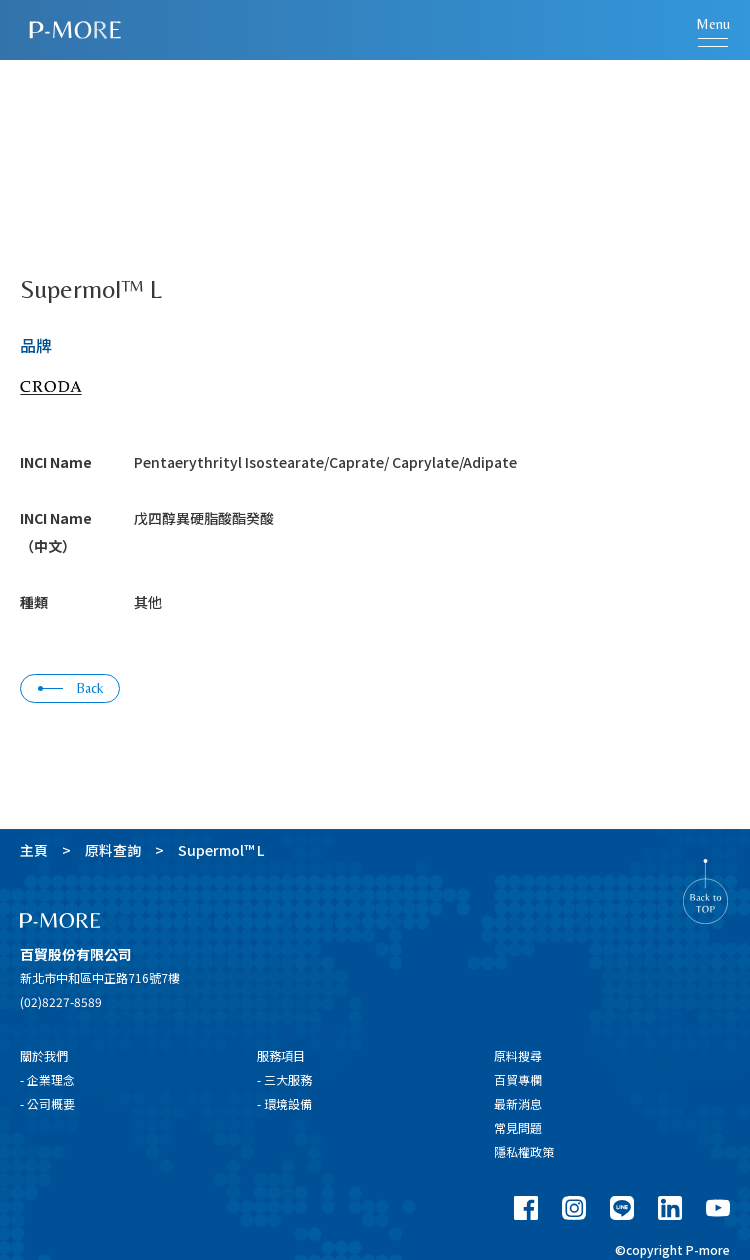 The height and width of the screenshot is (1260, 750). What do you see at coordinates (47, 1079) in the screenshot?
I see `- 企業理念` at bounding box center [47, 1079].